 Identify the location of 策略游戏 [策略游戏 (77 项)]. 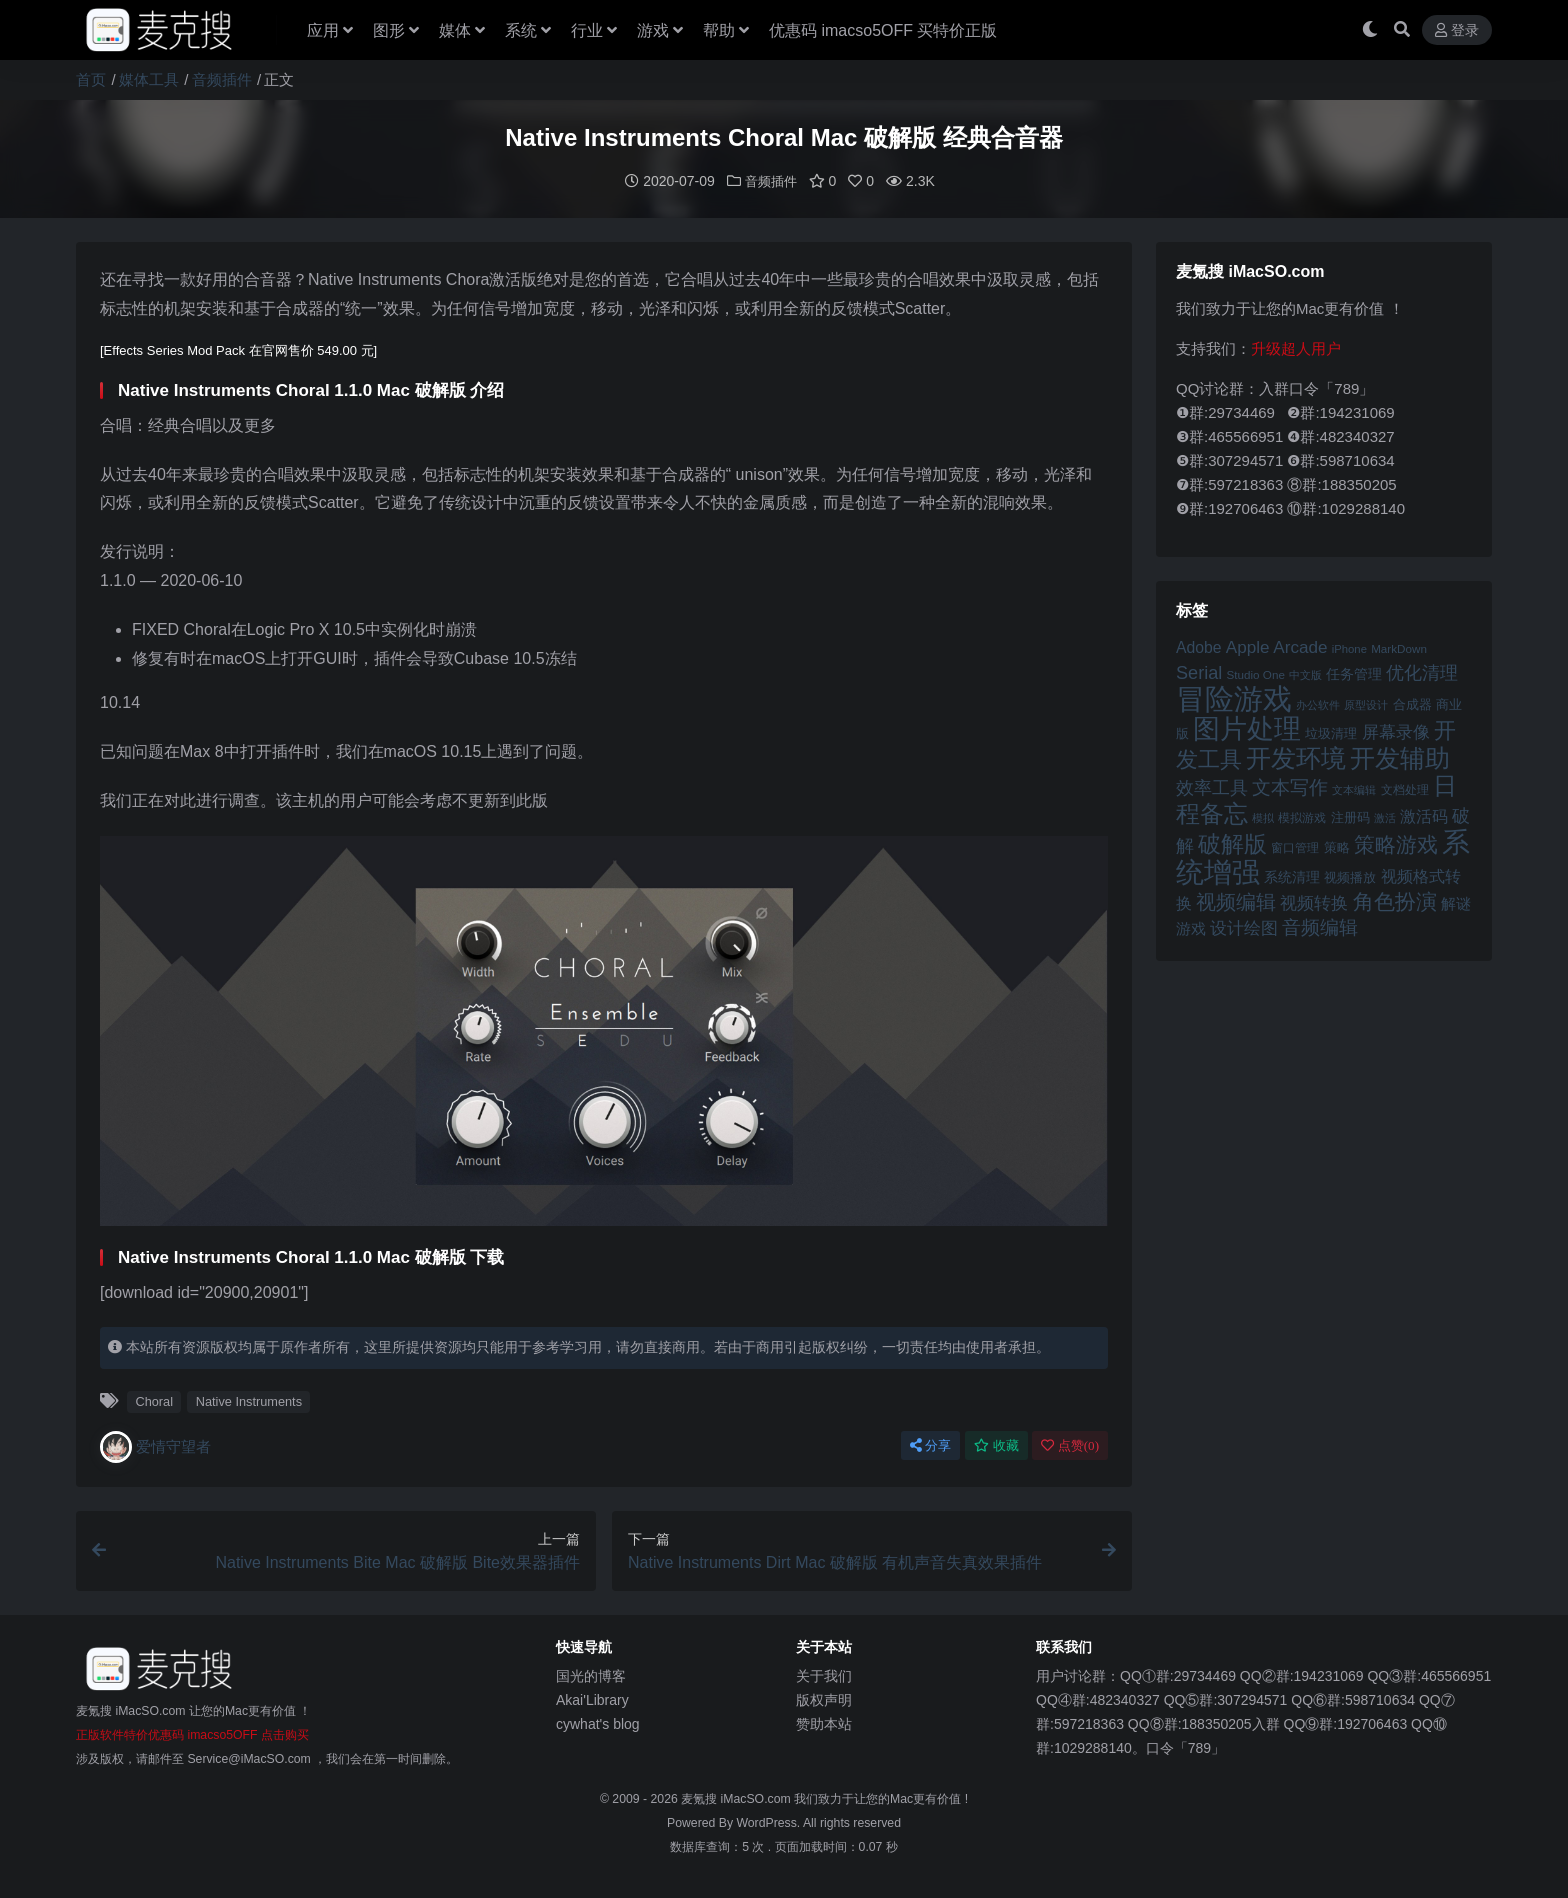
(1396, 843).